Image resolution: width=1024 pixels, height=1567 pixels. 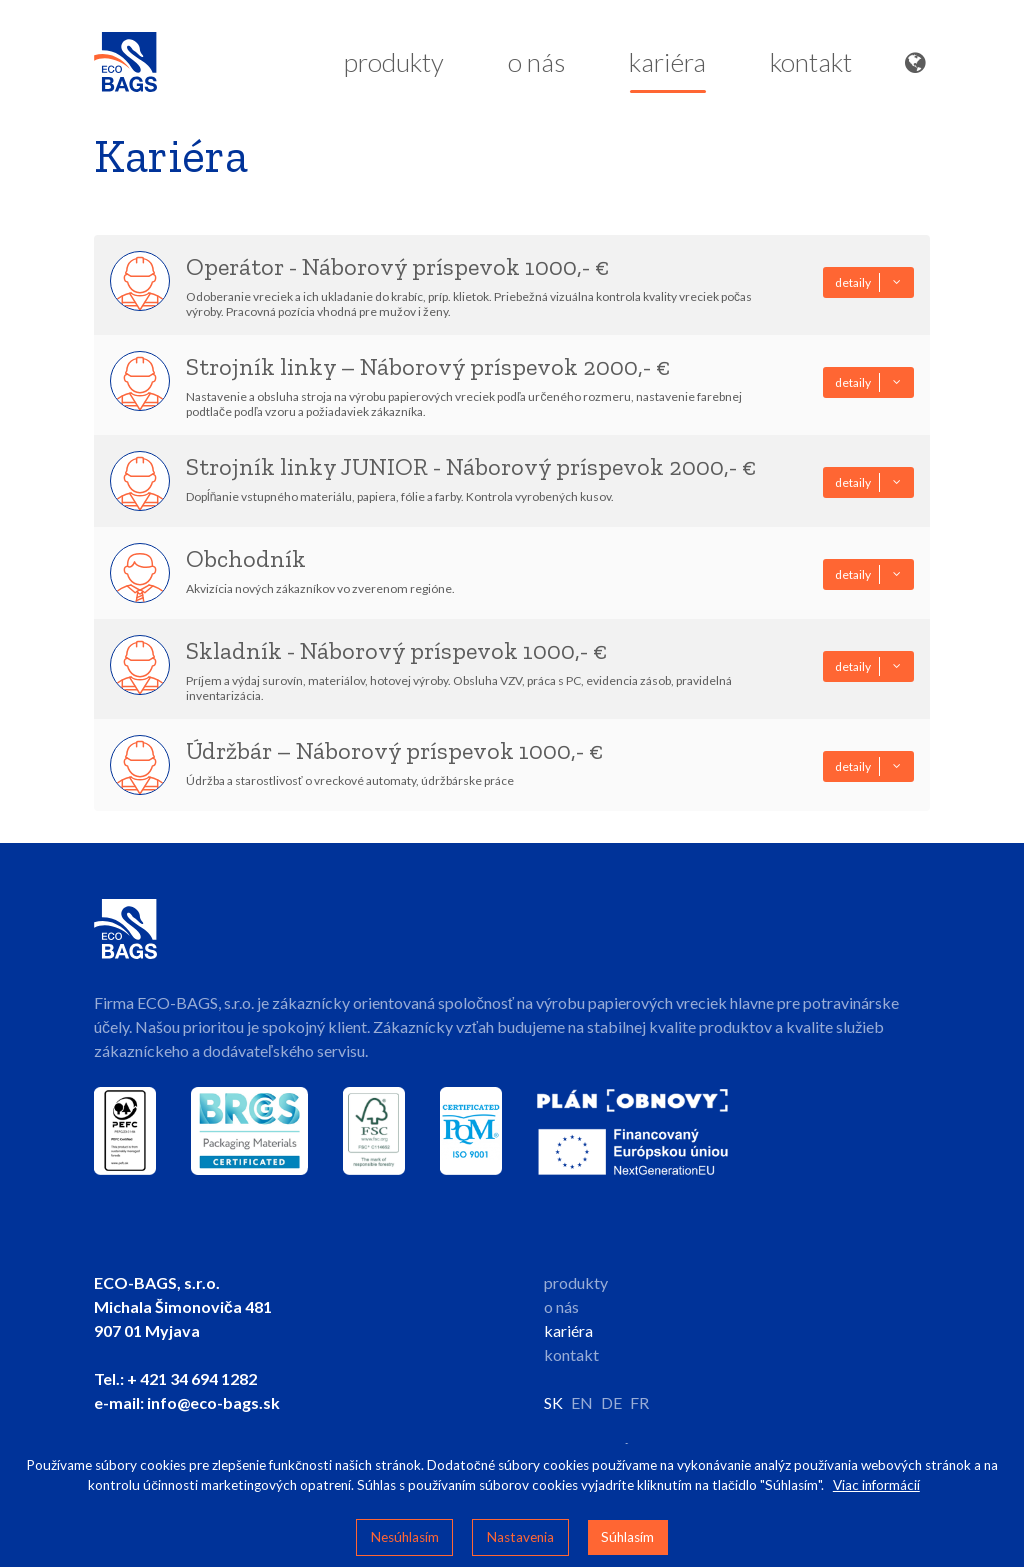 I want to click on kontakt, so click(x=811, y=66).